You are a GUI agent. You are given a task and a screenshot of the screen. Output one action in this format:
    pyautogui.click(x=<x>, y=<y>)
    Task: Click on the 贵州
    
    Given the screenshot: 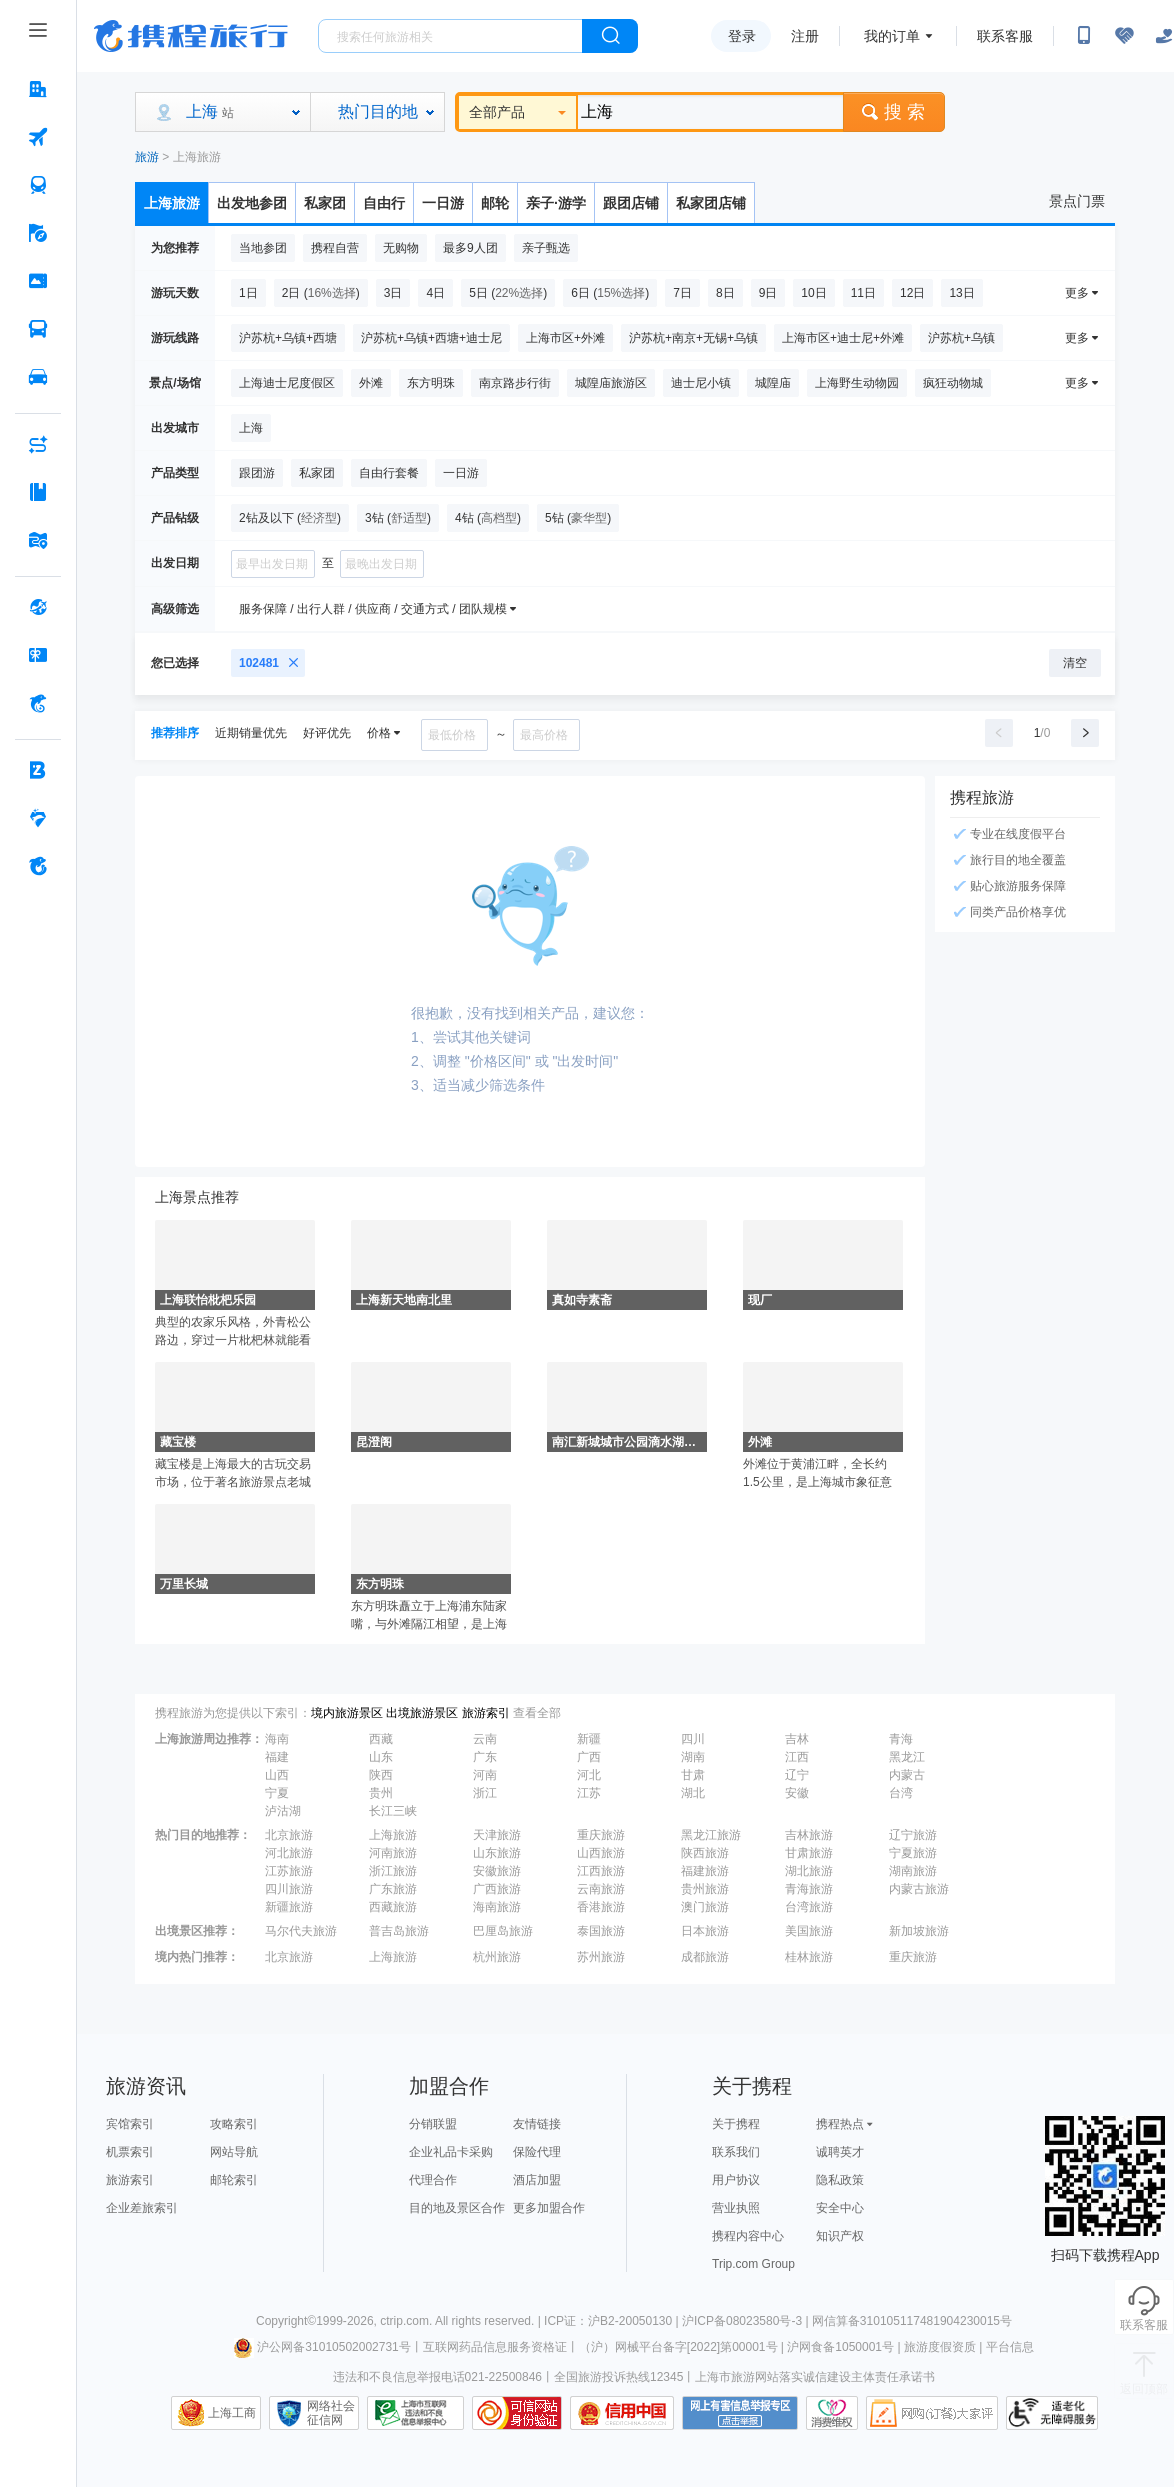 What is the action you would take?
    pyautogui.click(x=381, y=1793)
    